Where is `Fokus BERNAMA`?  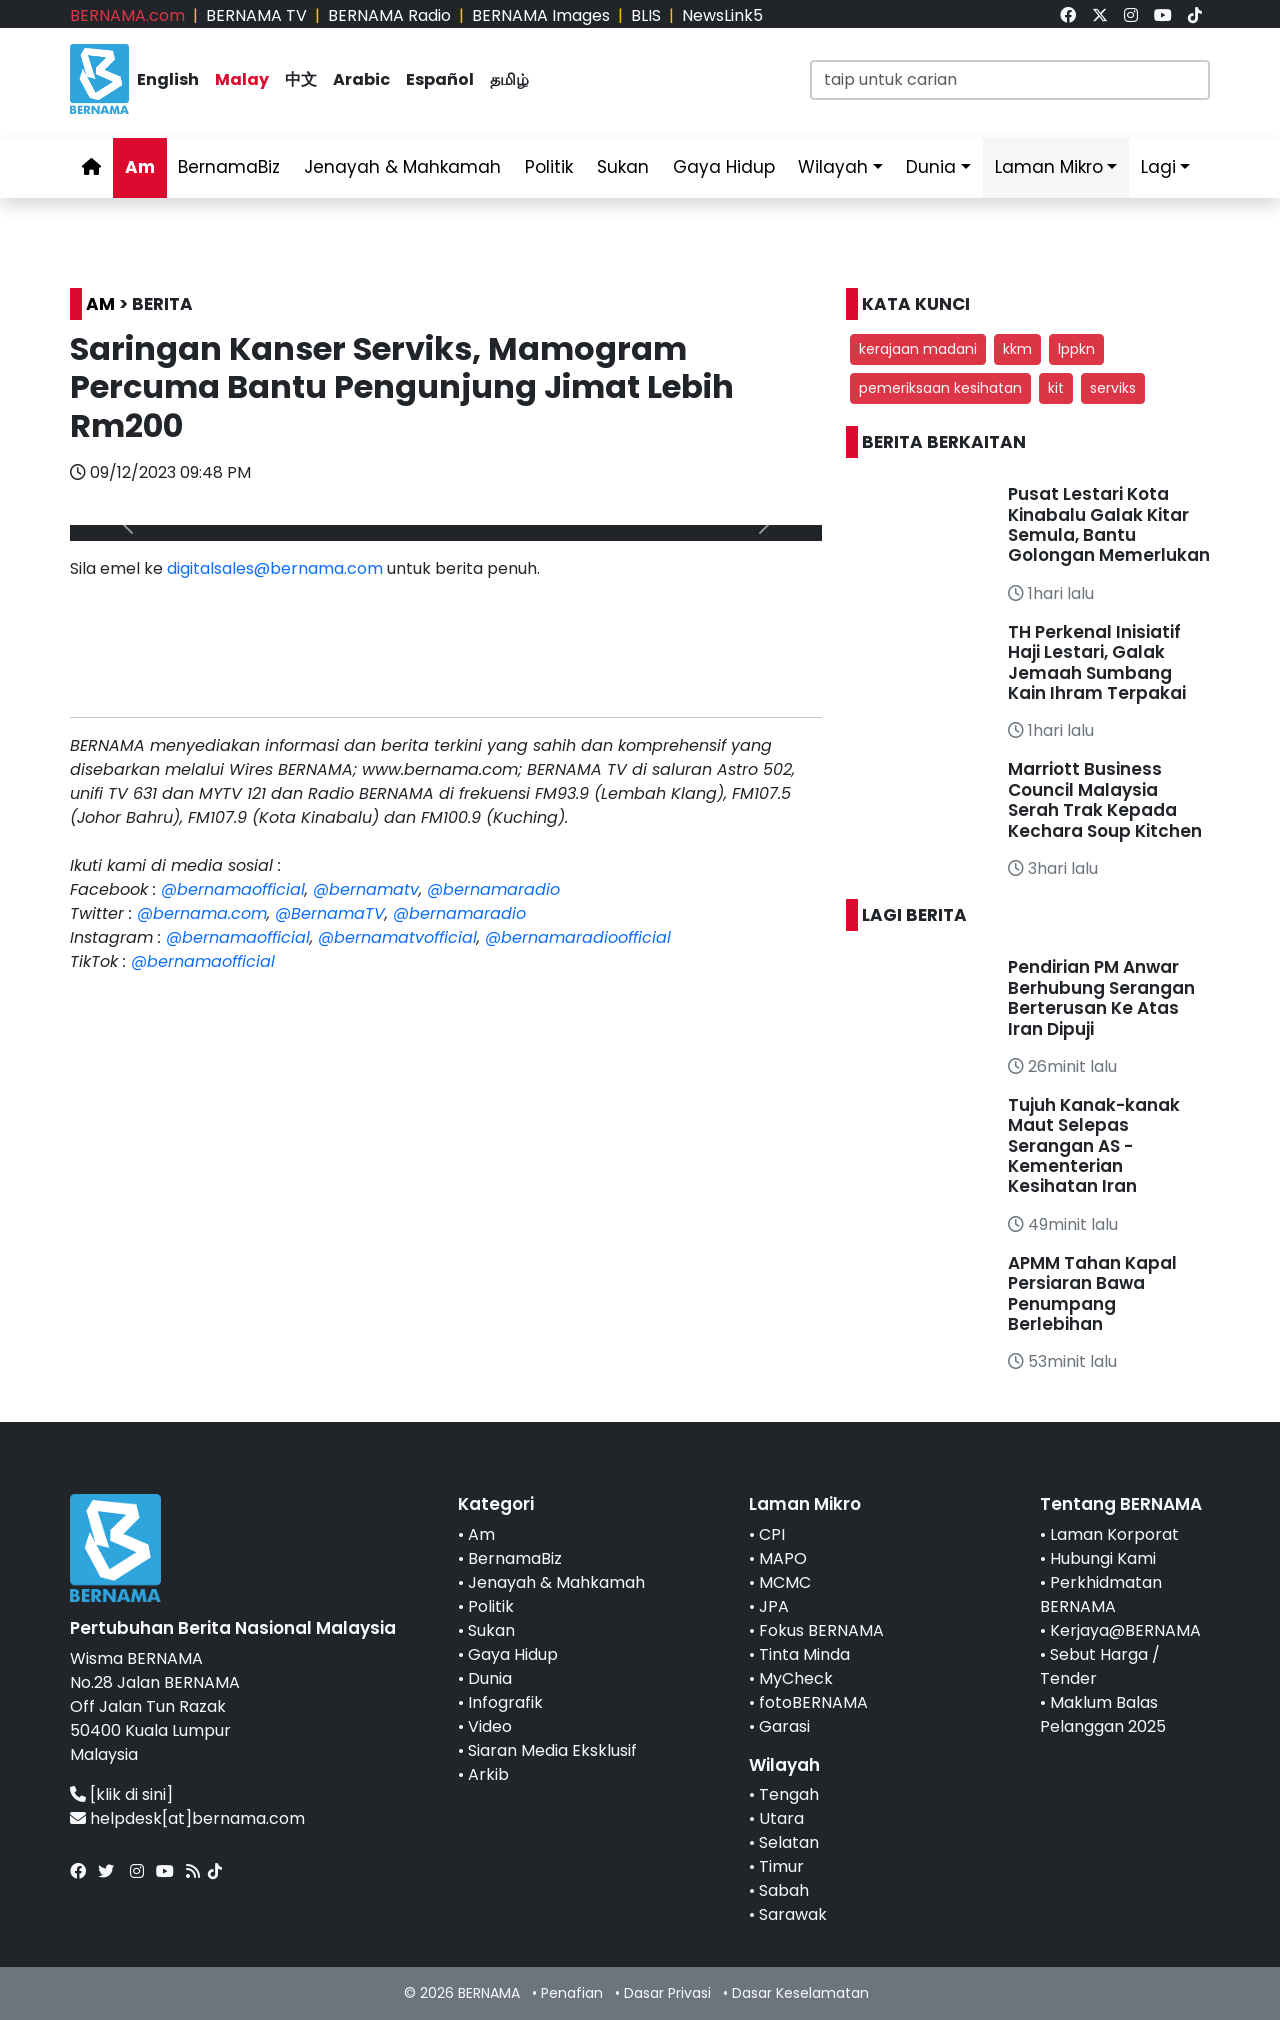 Fokus BERNAMA is located at coordinates (821, 1630).